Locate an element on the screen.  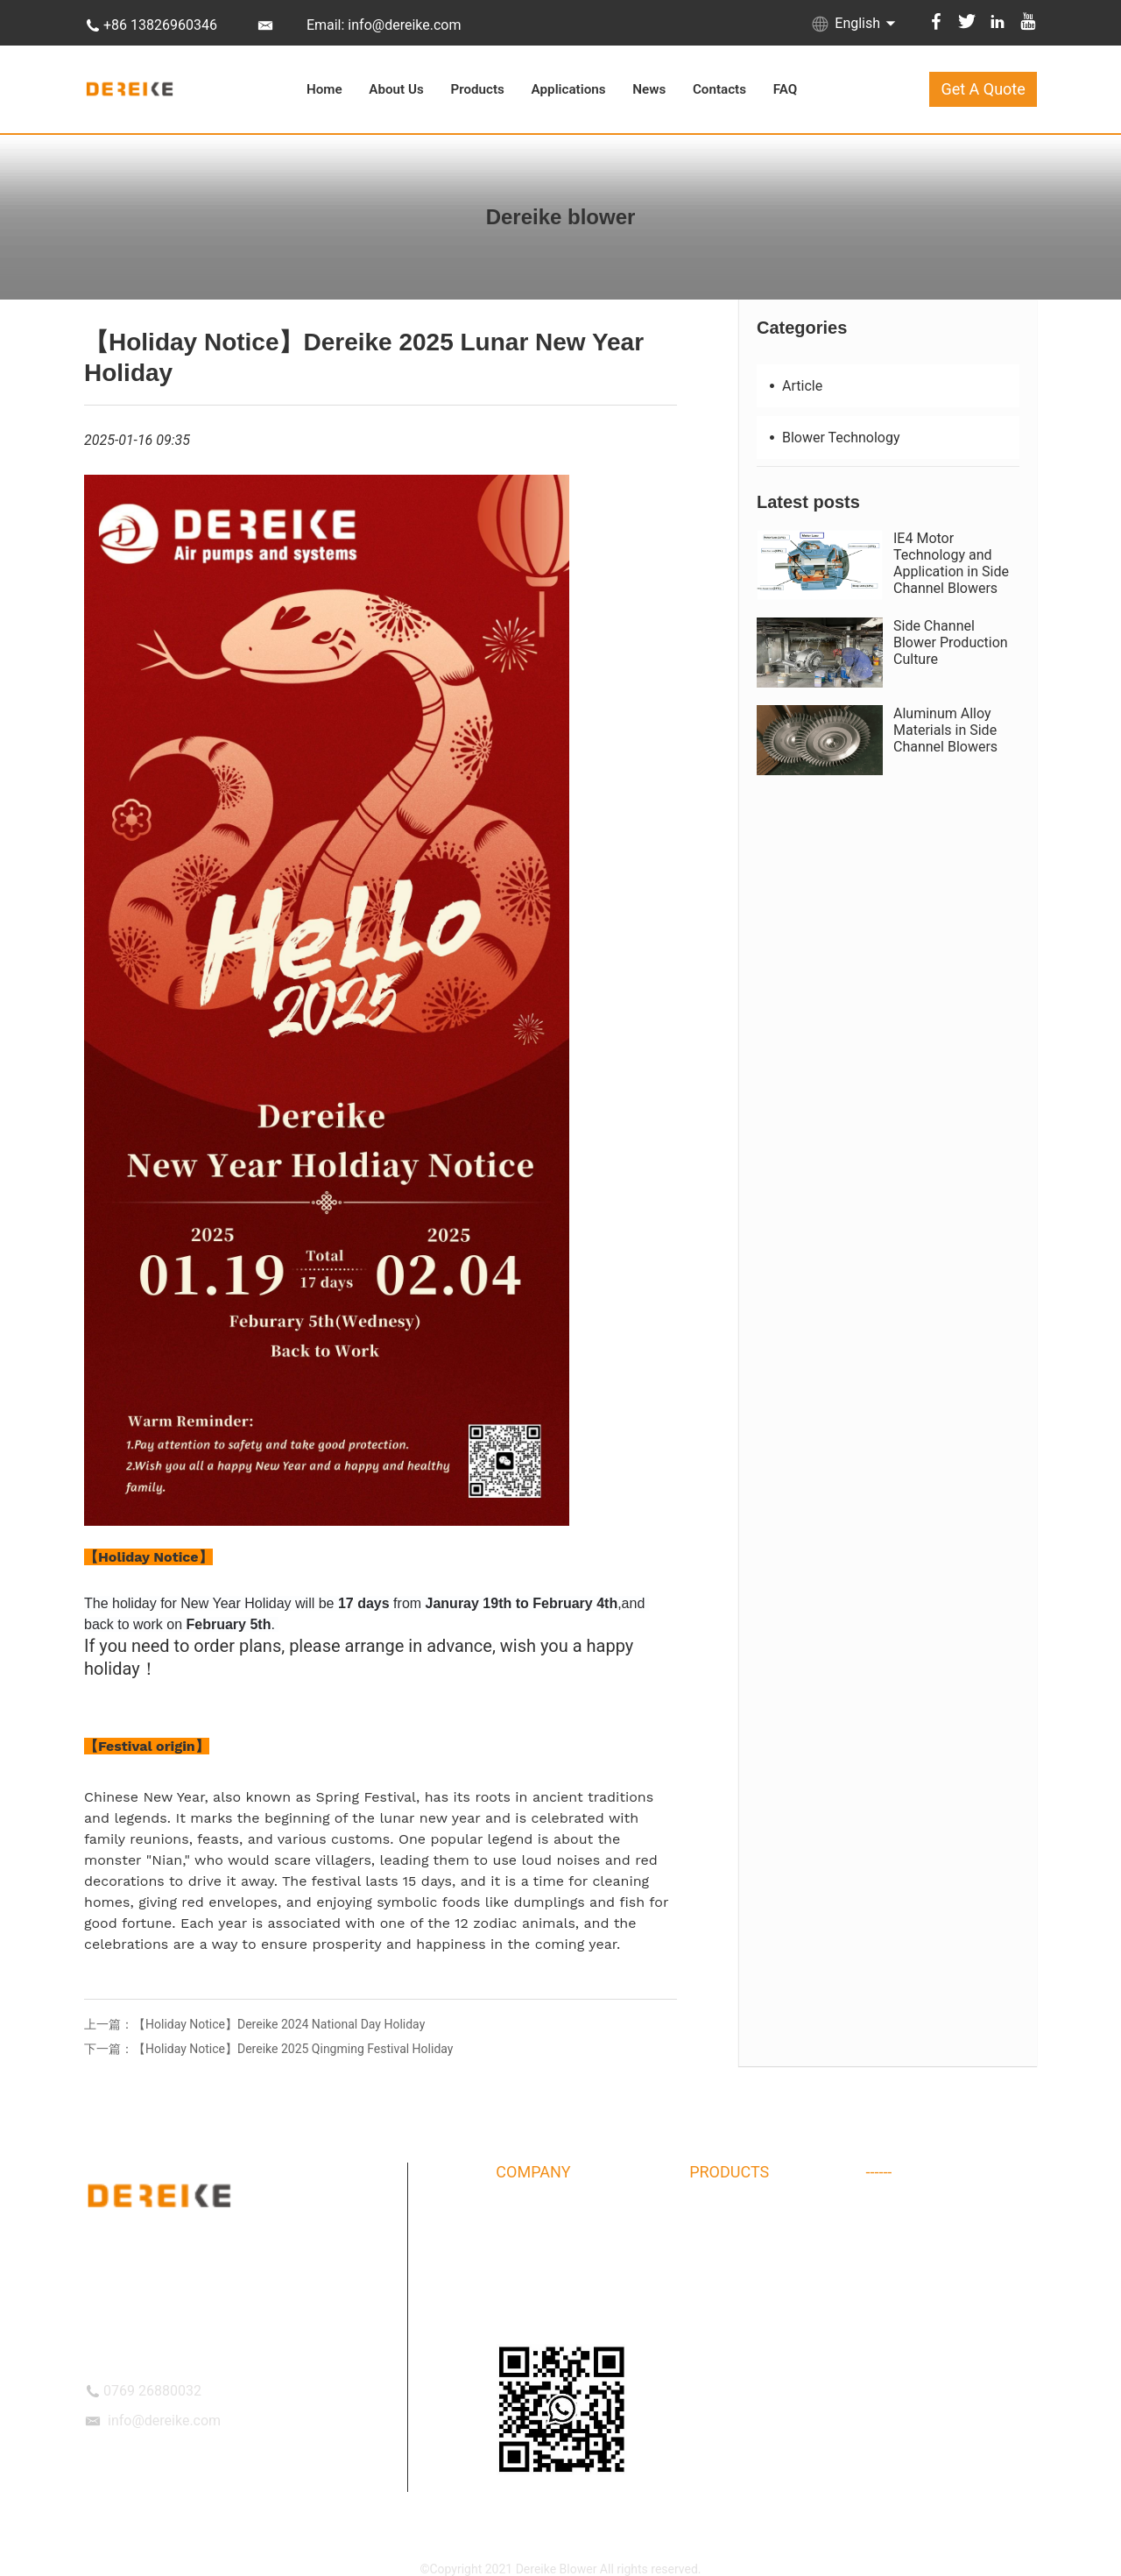
DHB IE3 Side Channel Blower is located at coordinates (946, 2284).